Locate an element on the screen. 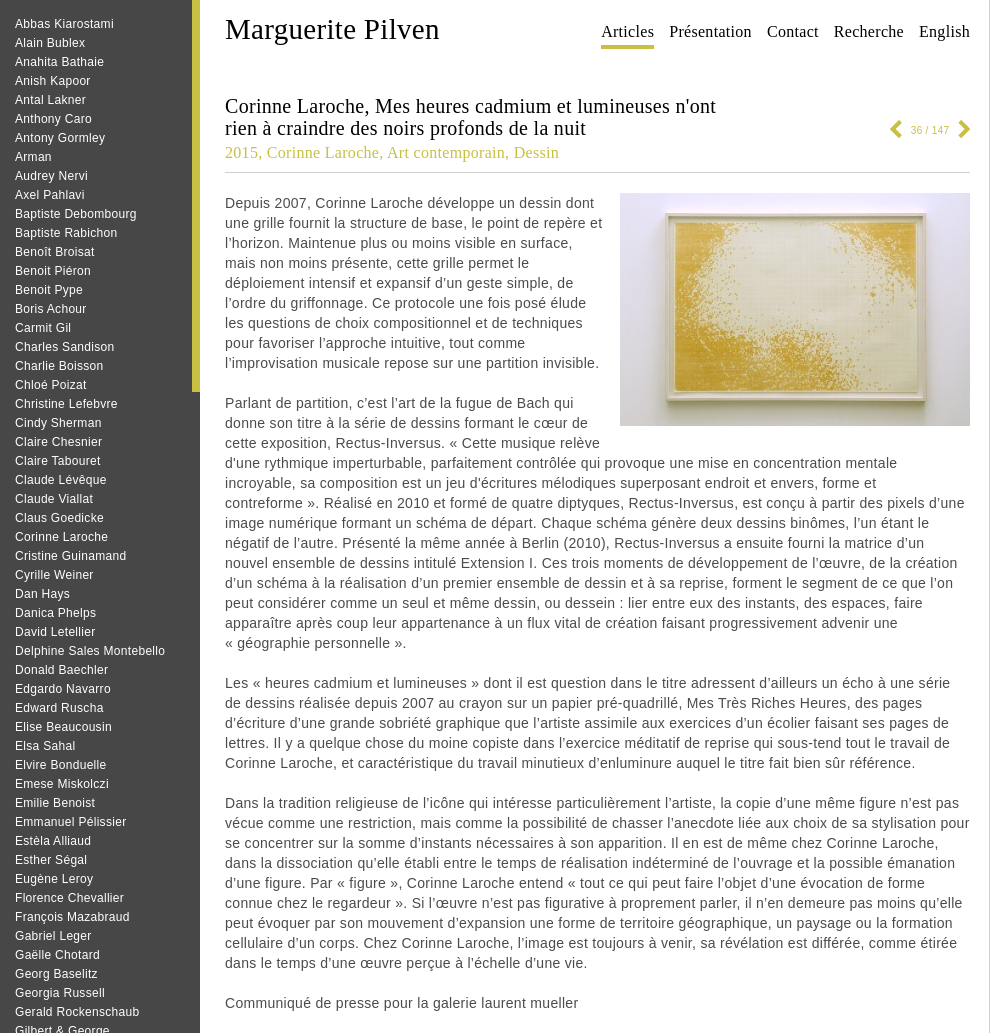 The image size is (990, 1033). Carmit Gil is located at coordinates (43, 328).